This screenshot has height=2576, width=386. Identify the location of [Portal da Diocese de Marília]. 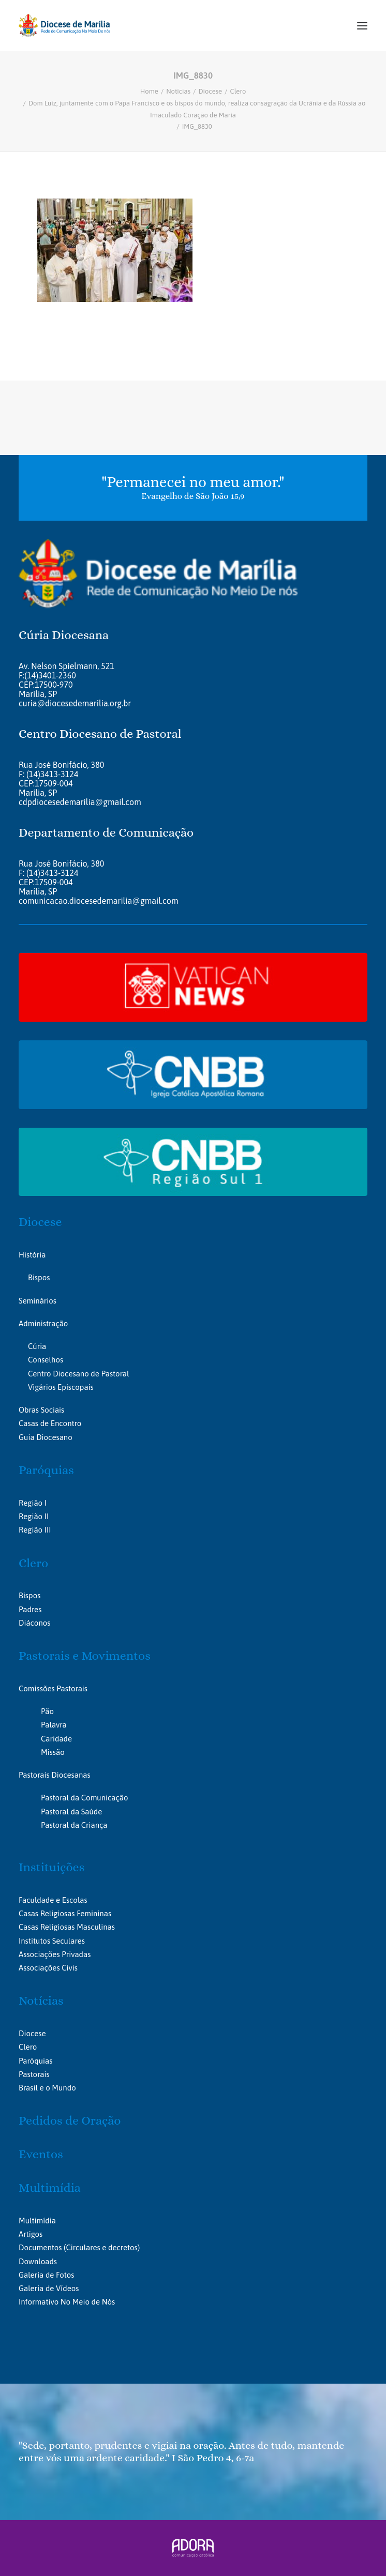
(64, 25).